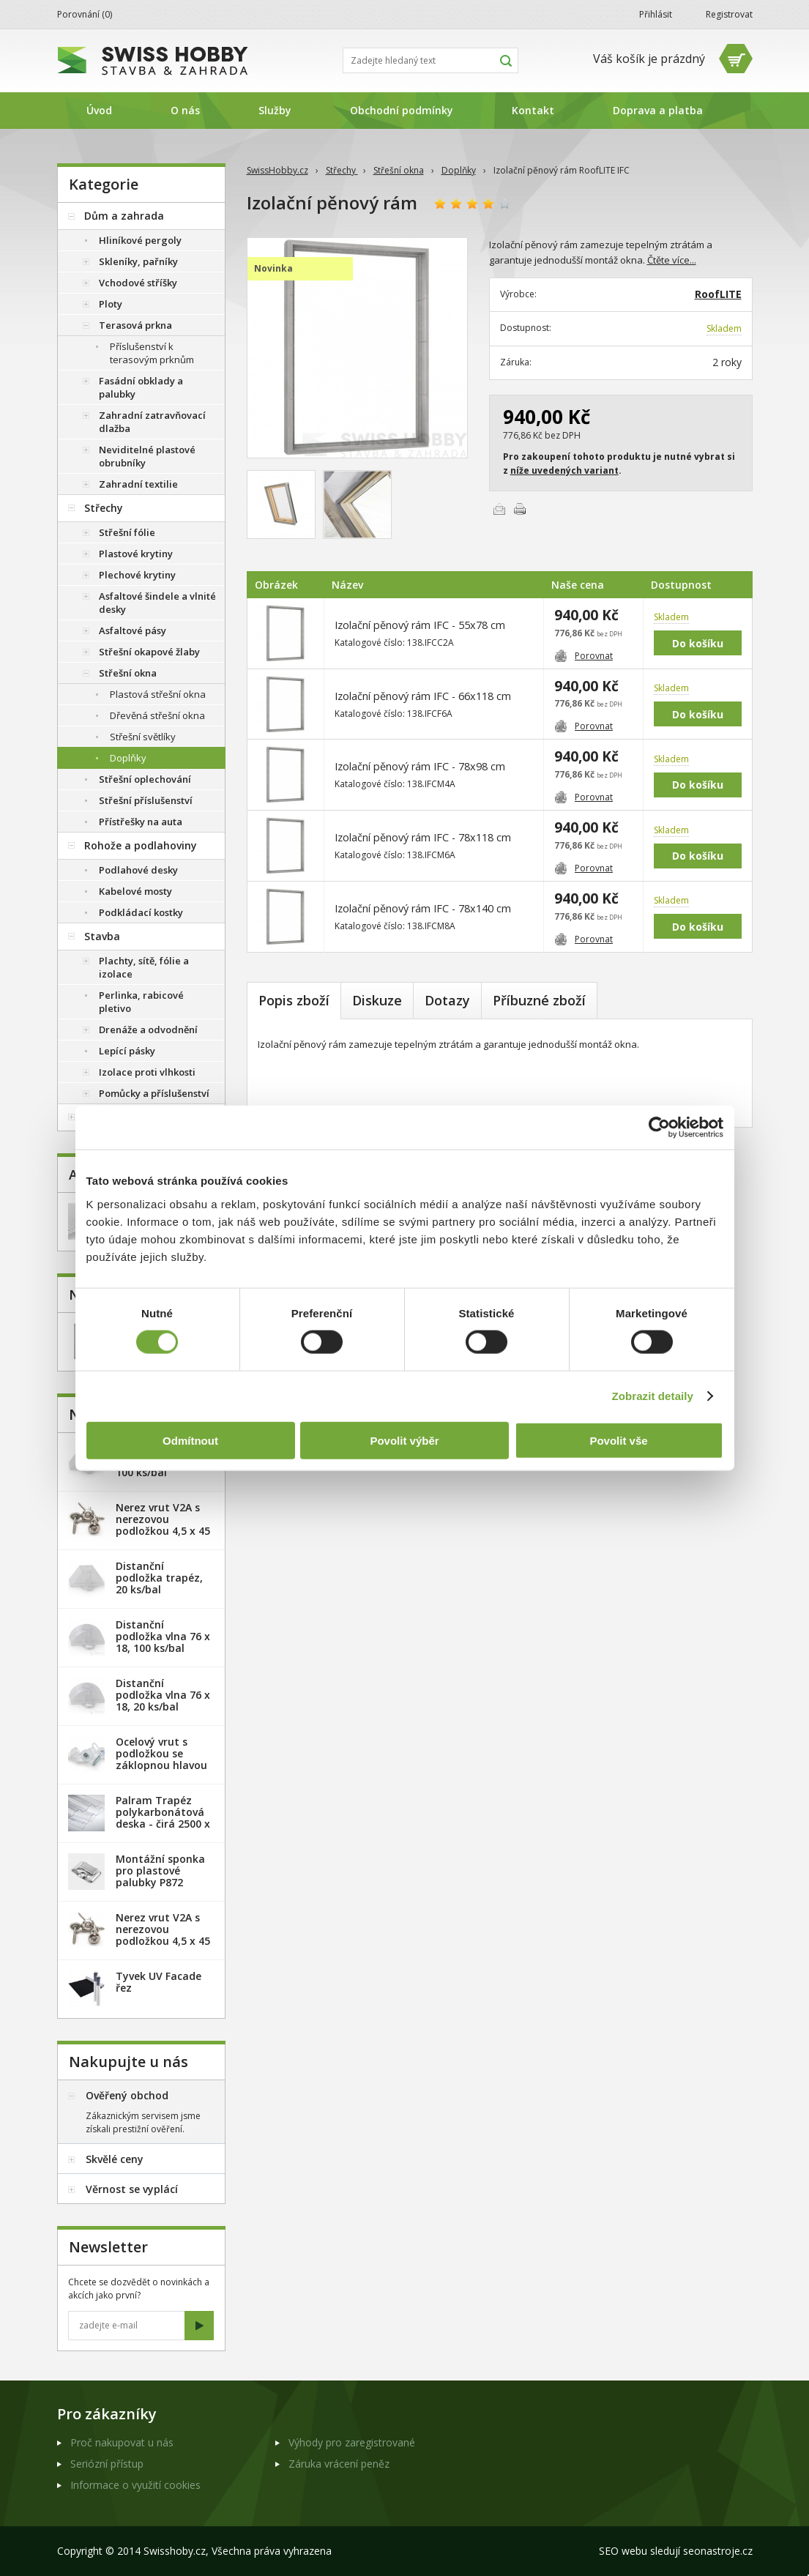 This screenshot has height=2576, width=809. Describe the element at coordinates (140, 821) in the screenshot. I see `Přístřešky na auta` at that location.